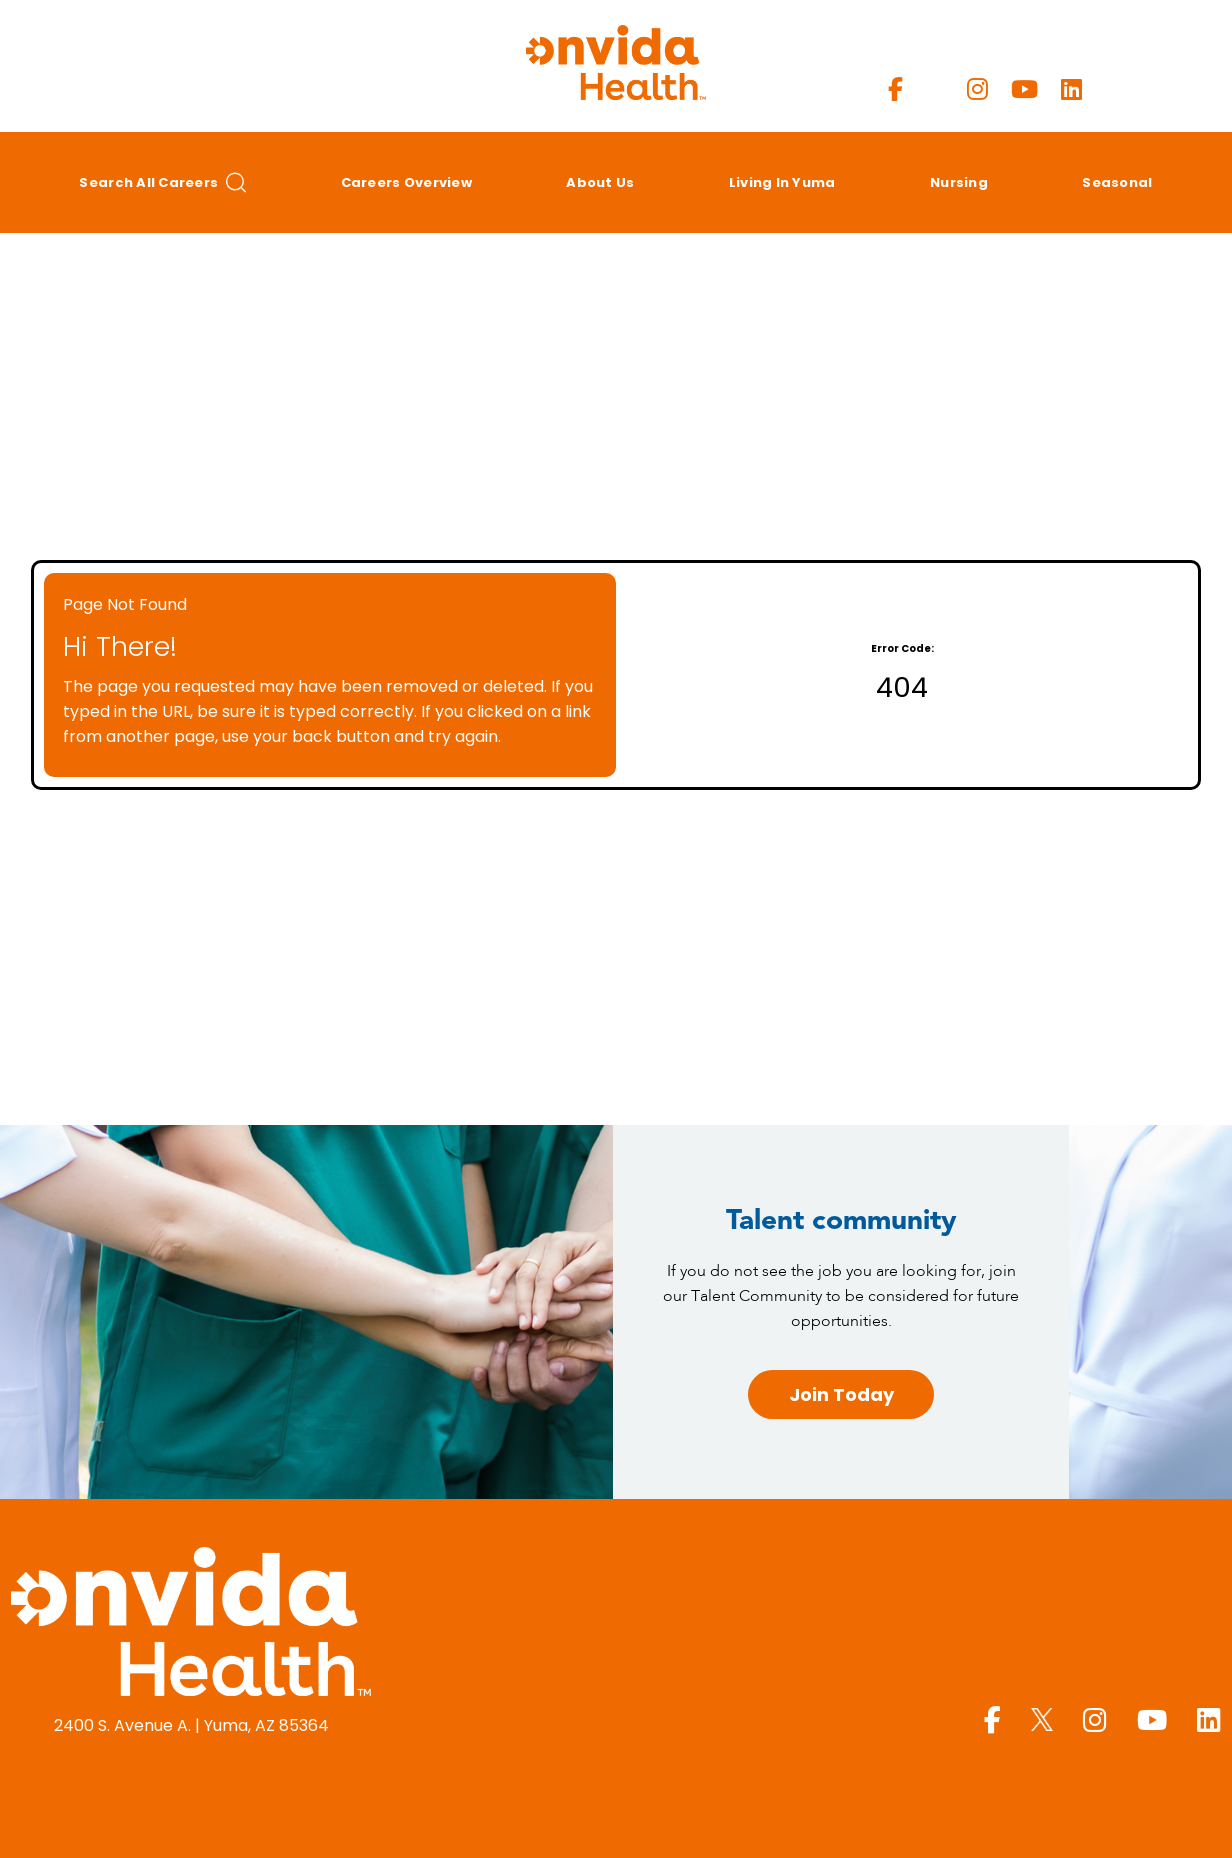 This screenshot has height=1858, width=1232. What do you see at coordinates (782, 182) in the screenshot?
I see `Living in Yuma` at bounding box center [782, 182].